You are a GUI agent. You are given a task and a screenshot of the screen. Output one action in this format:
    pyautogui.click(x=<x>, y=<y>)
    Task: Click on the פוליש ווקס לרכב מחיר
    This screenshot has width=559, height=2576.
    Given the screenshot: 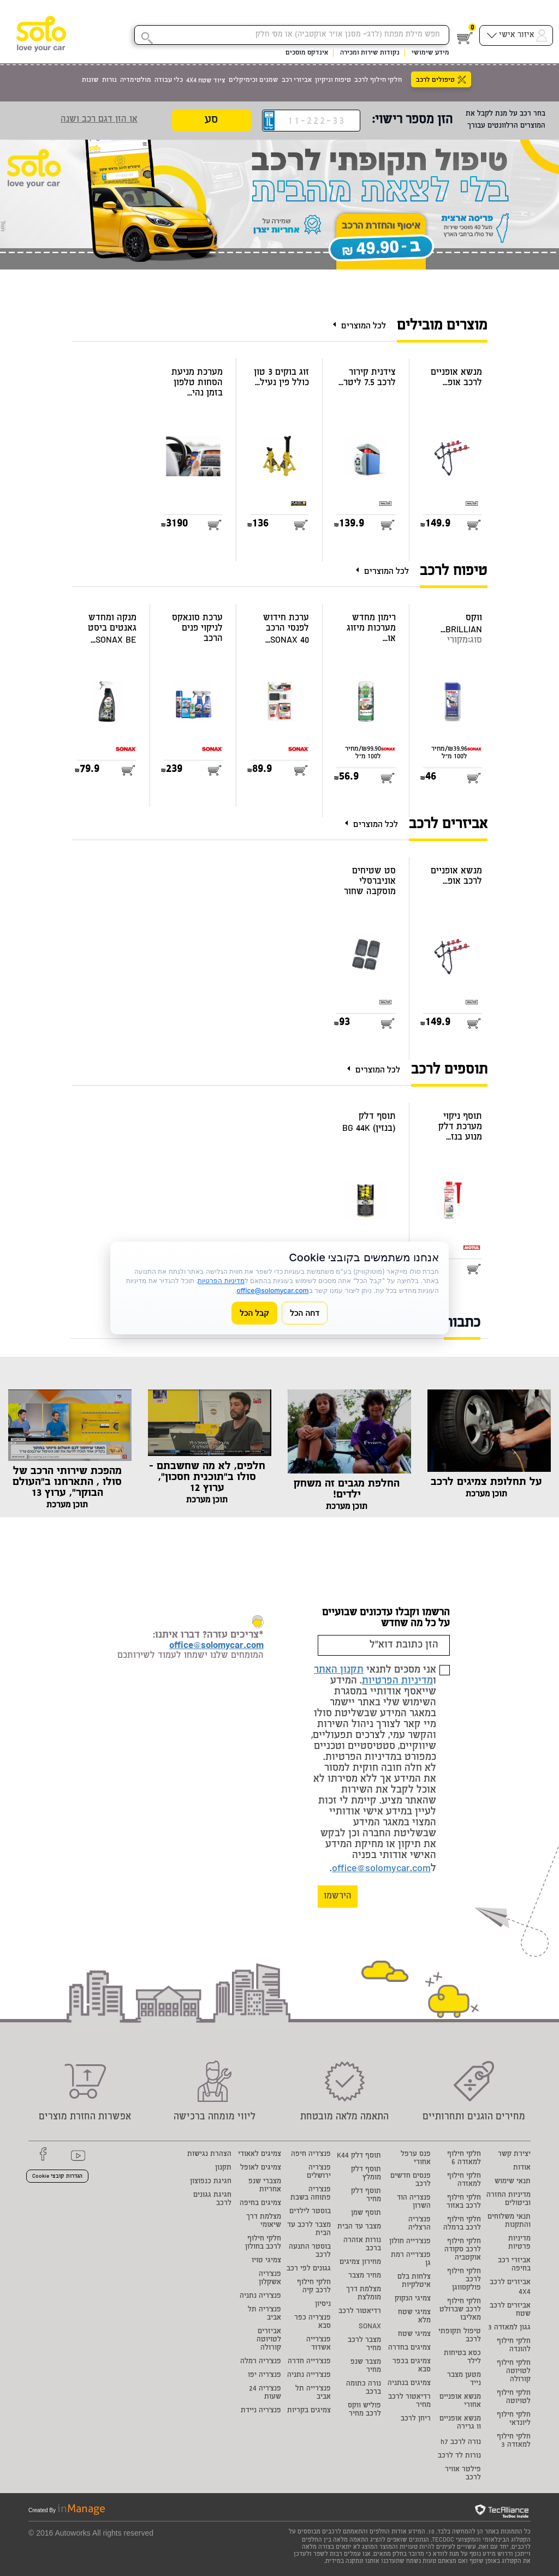 What is the action you would take?
    pyautogui.click(x=364, y=2410)
    